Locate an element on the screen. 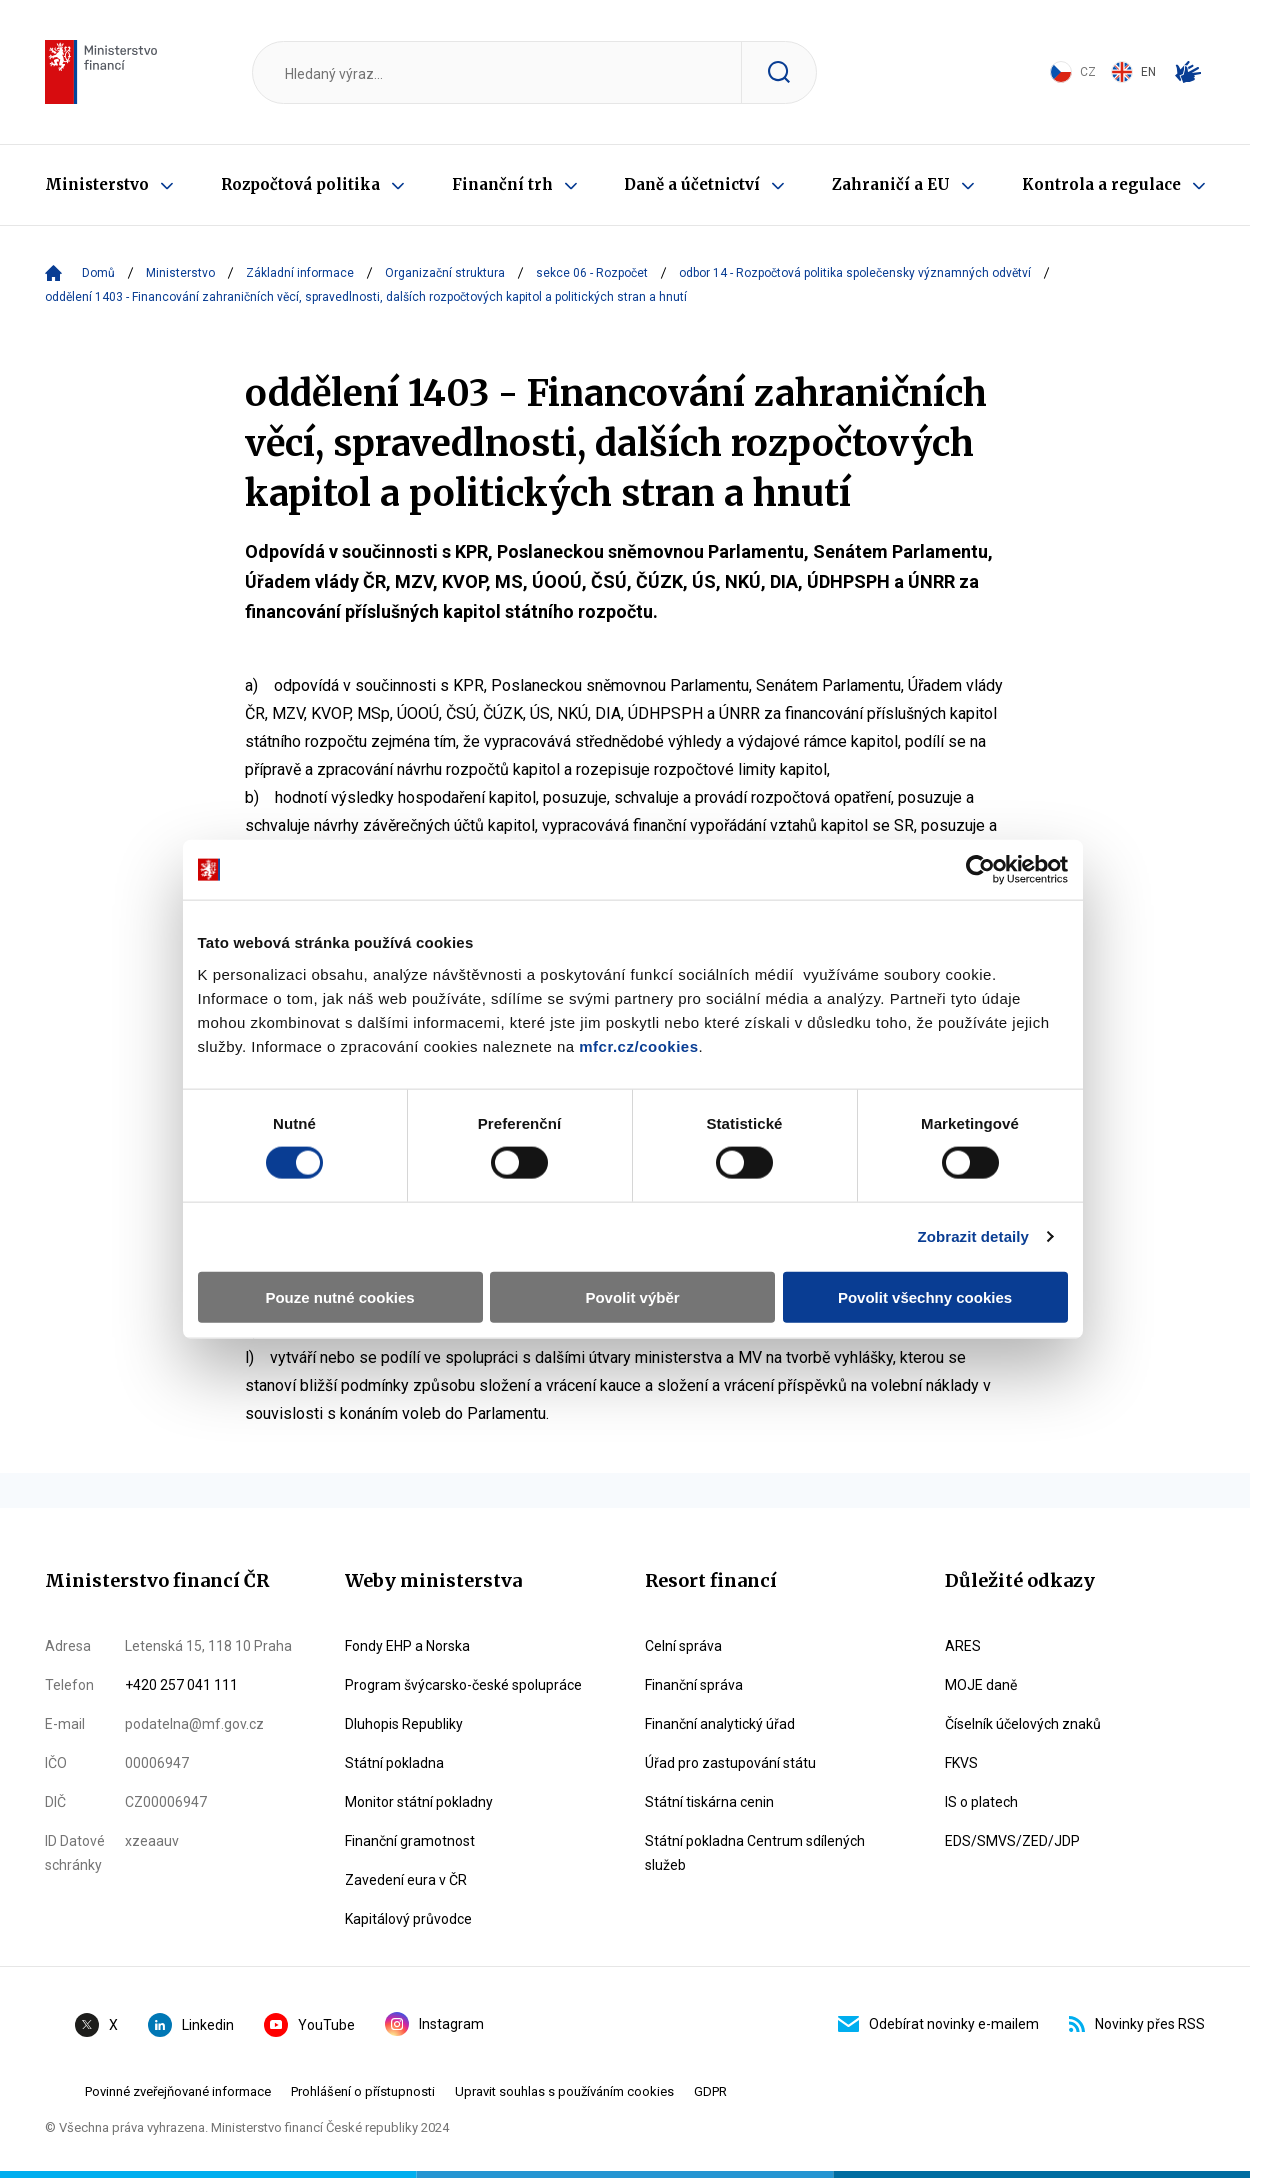 The image size is (1265, 2178). Finanční správa is located at coordinates (694, 1685).